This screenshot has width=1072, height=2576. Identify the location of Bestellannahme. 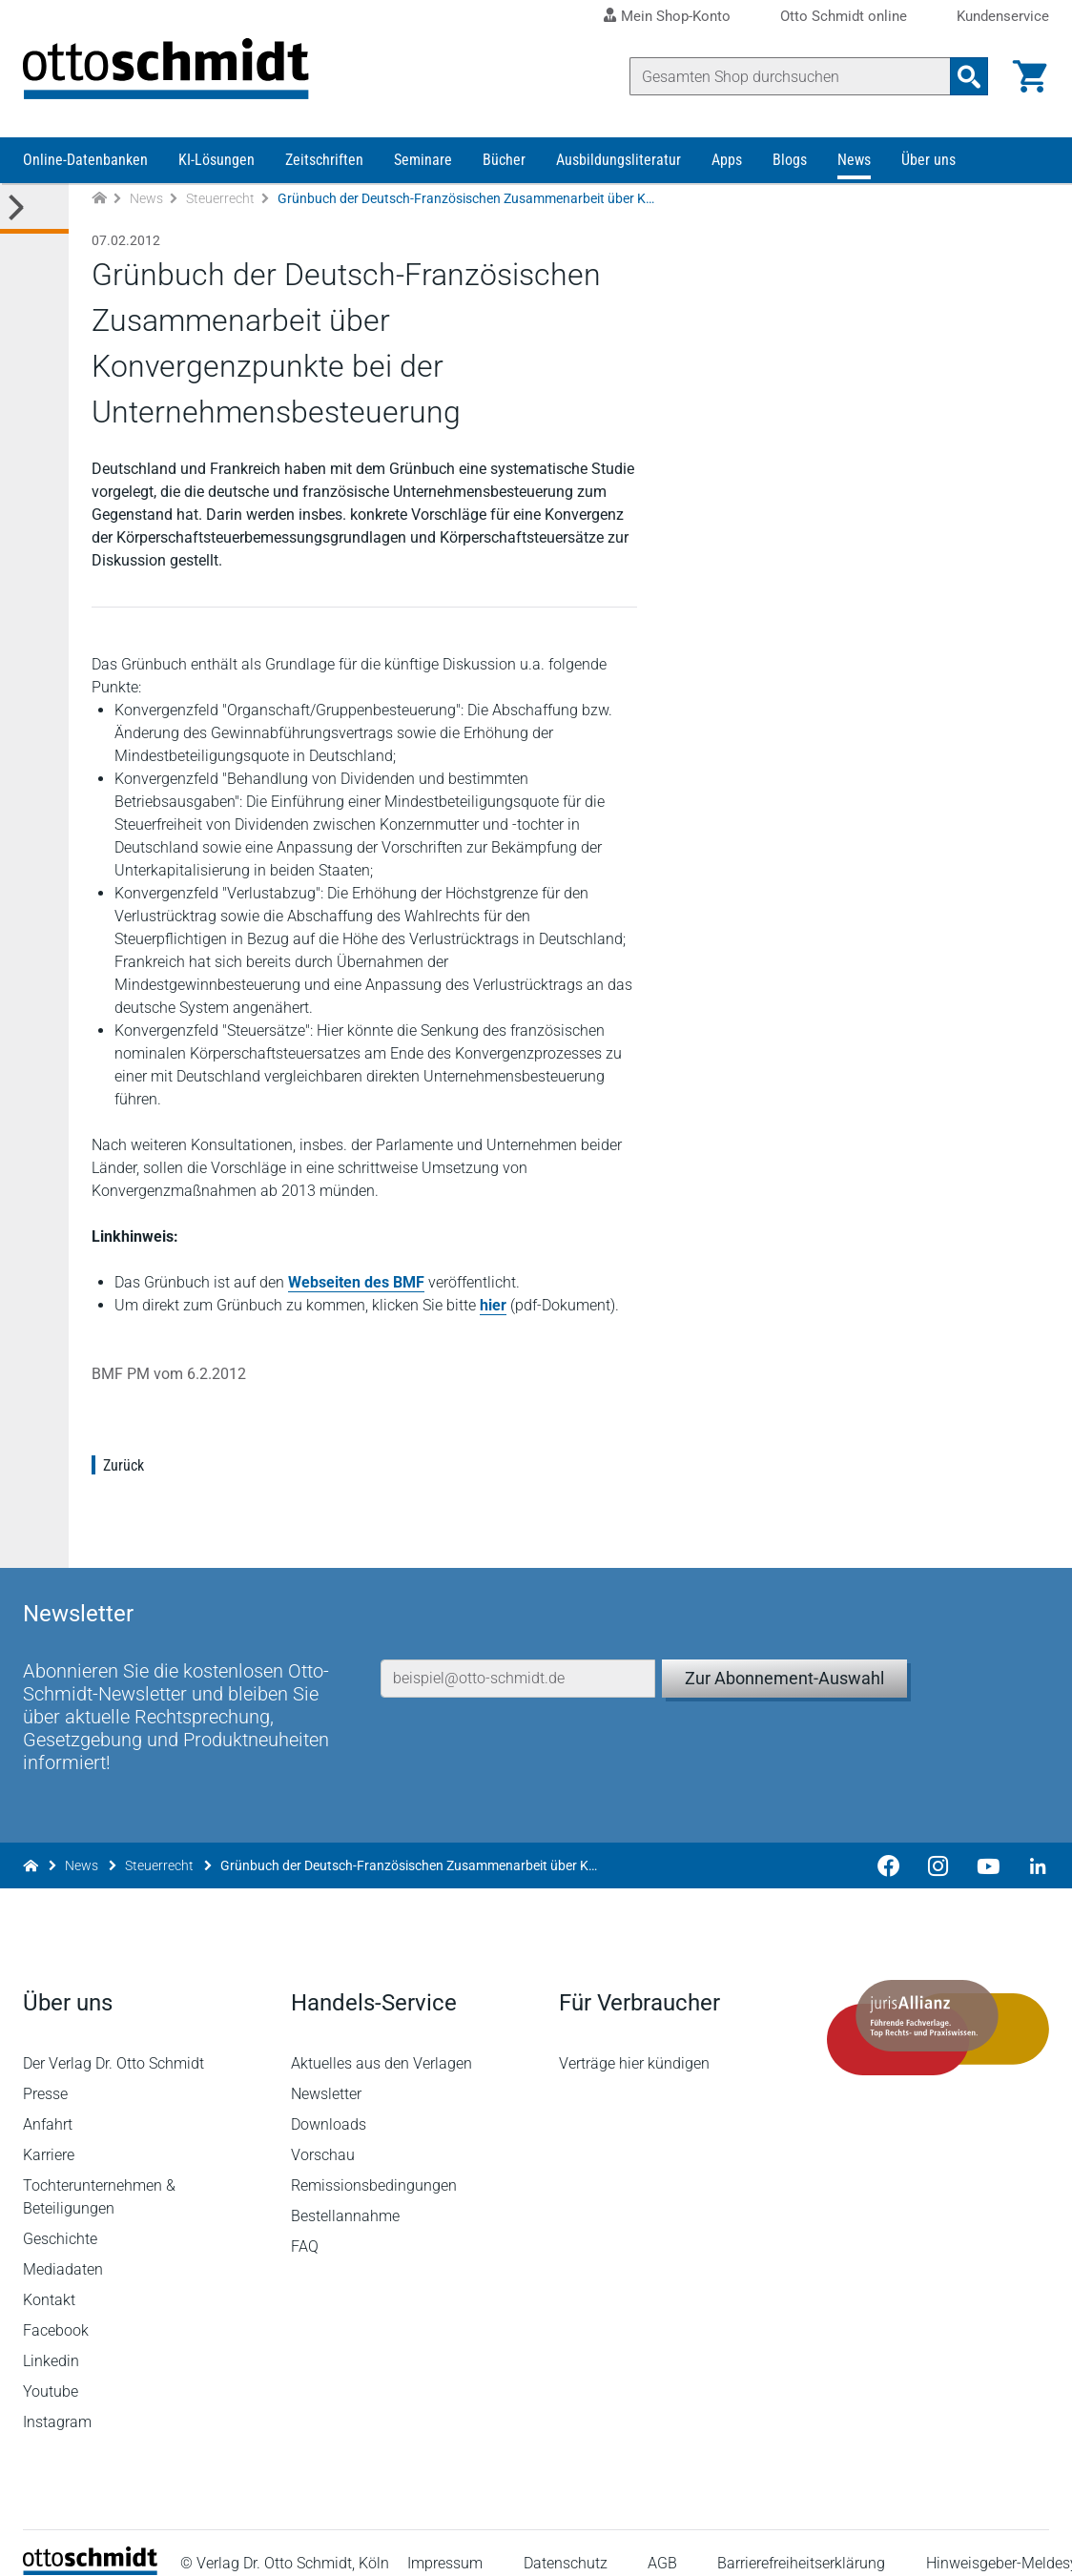
(345, 2194).